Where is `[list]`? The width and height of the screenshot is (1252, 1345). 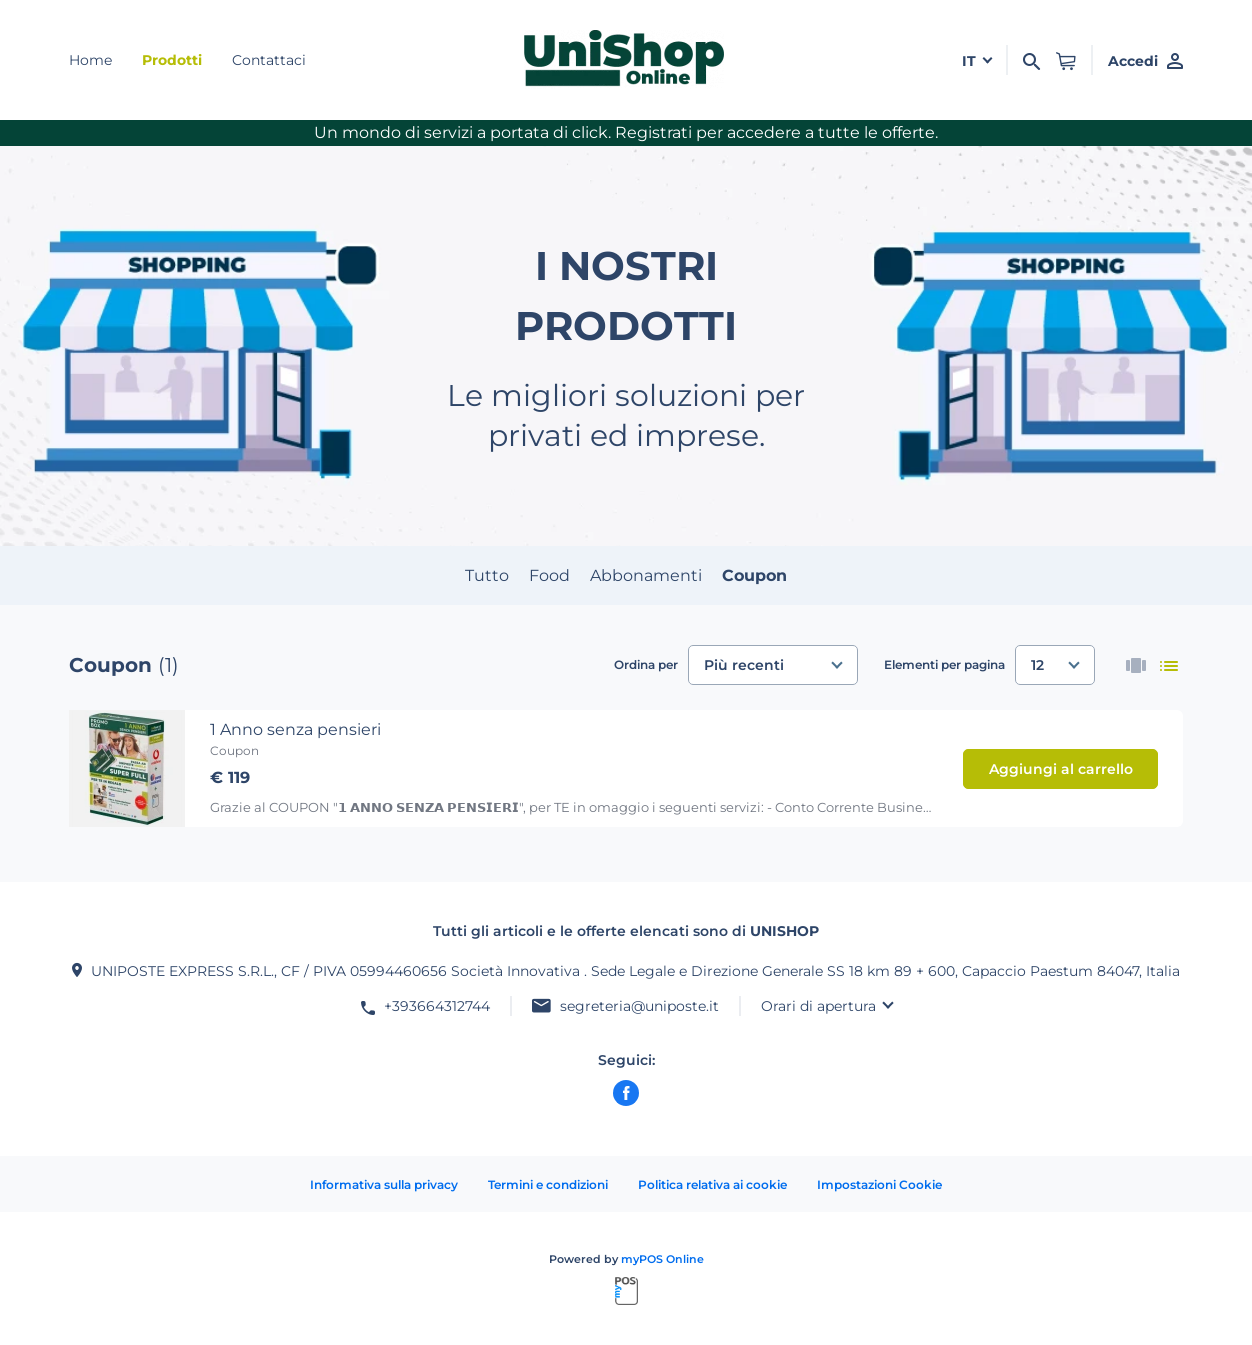 [list] is located at coordinates (1169, 665).